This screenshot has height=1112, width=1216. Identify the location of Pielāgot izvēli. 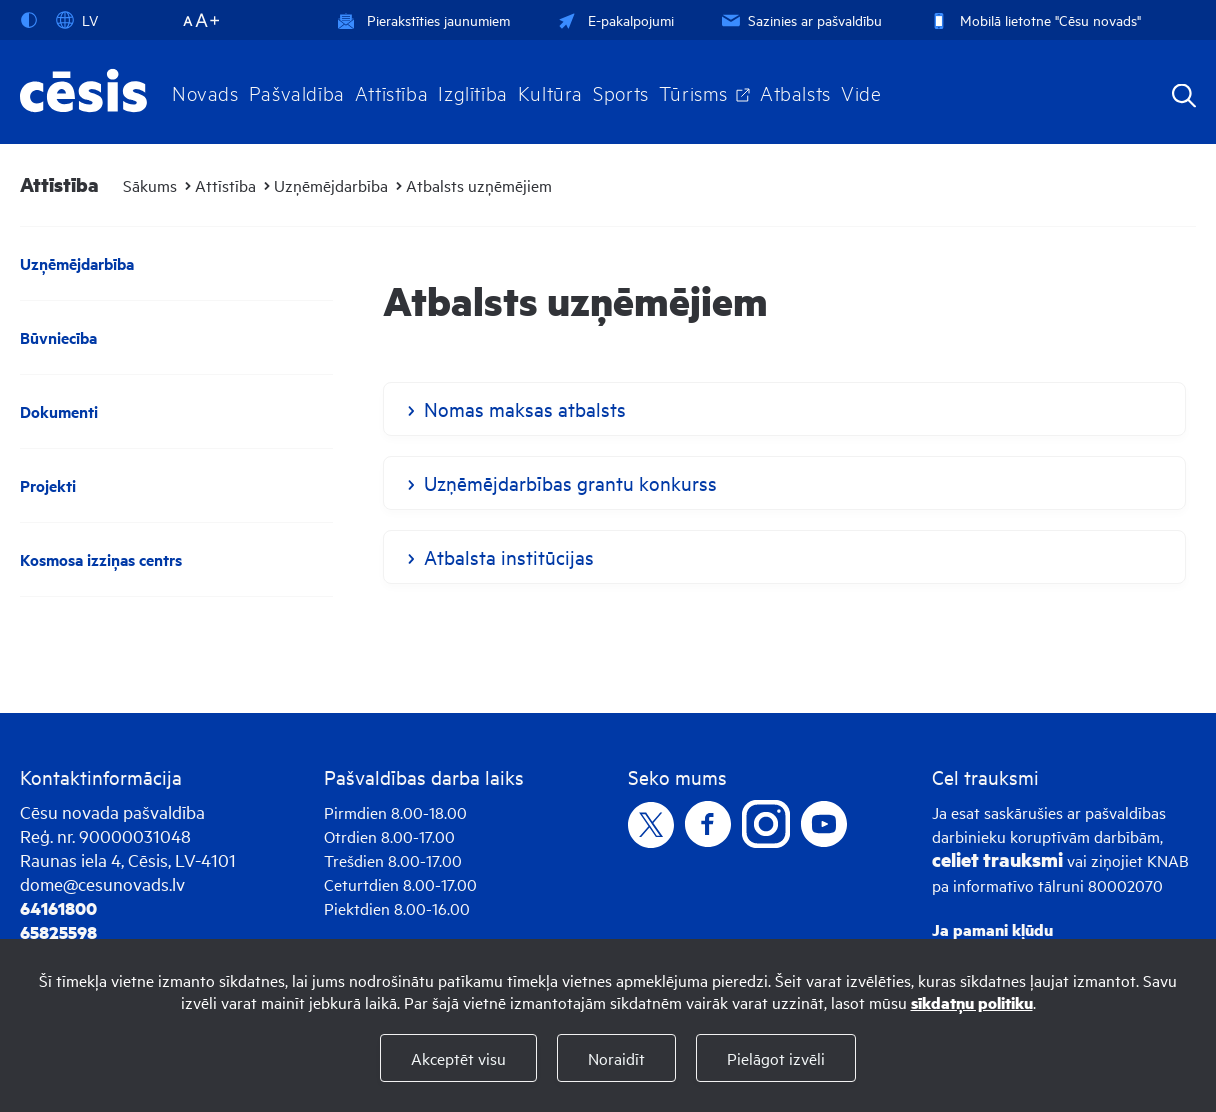
(776, 1058).